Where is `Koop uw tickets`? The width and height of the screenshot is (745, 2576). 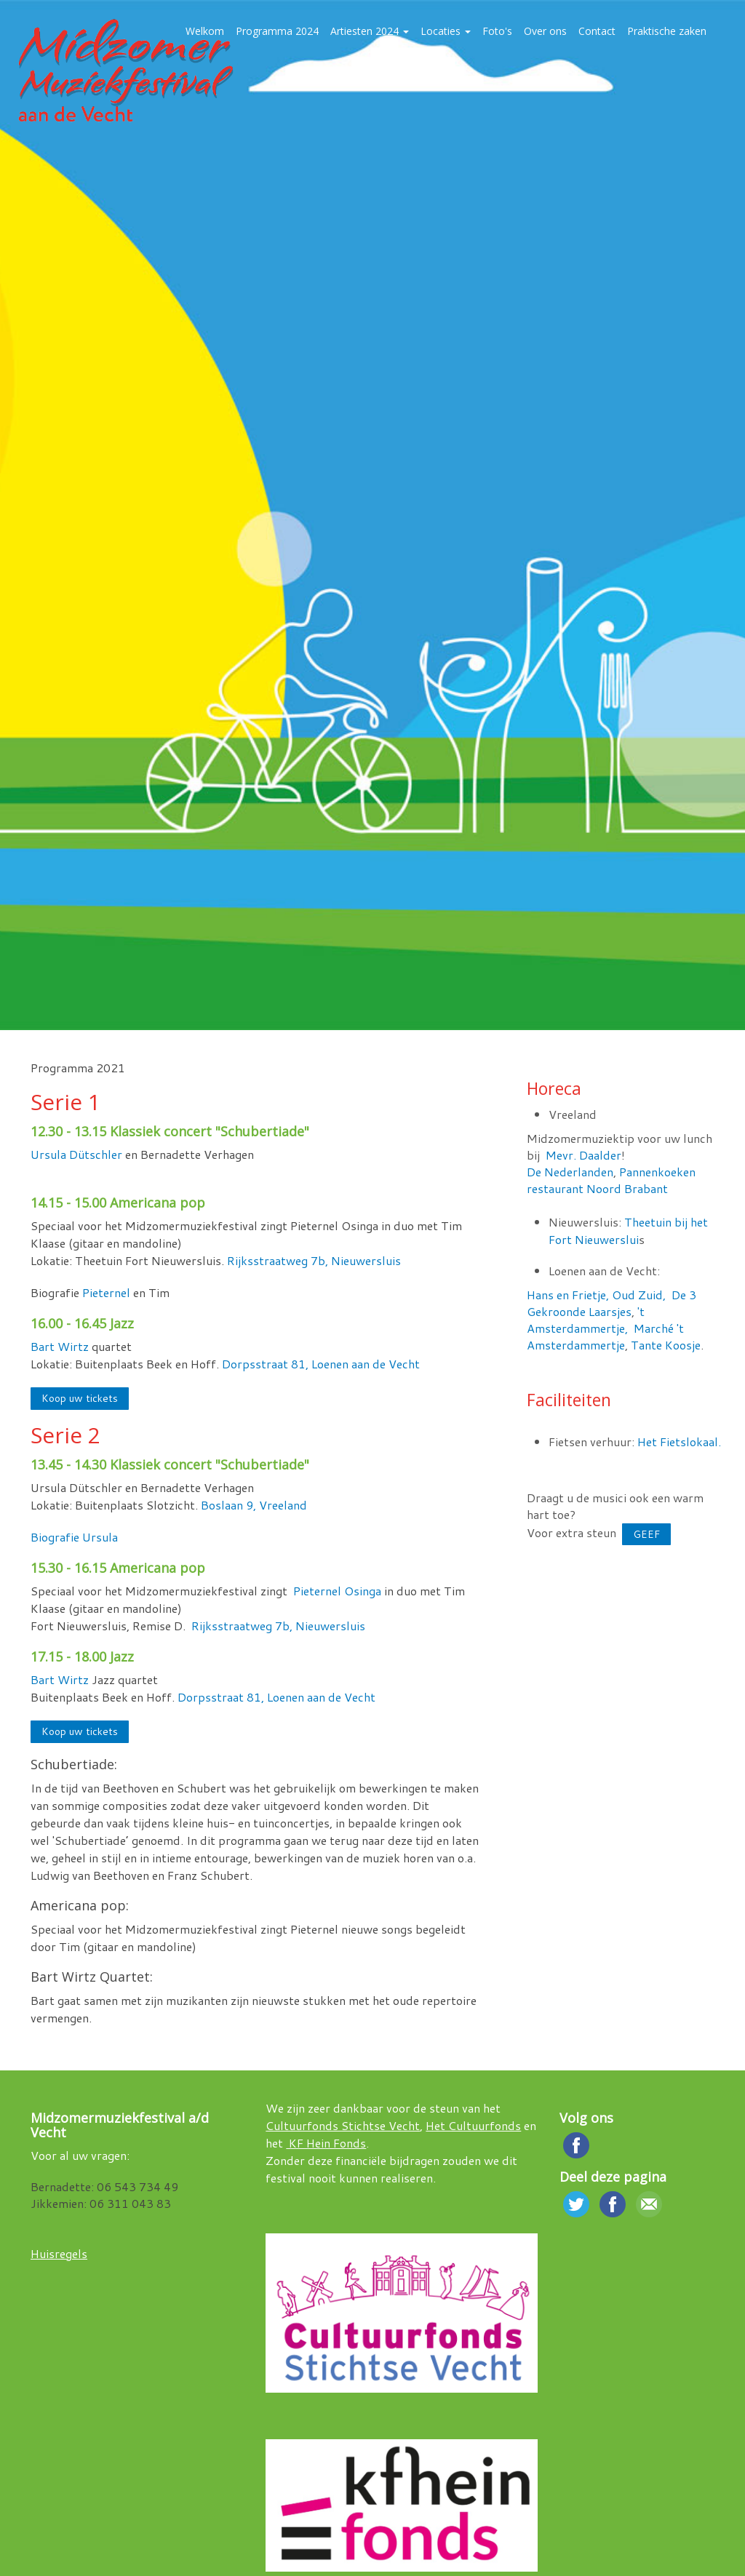
Koop uw tickets is located at coordinates (79, 1398).